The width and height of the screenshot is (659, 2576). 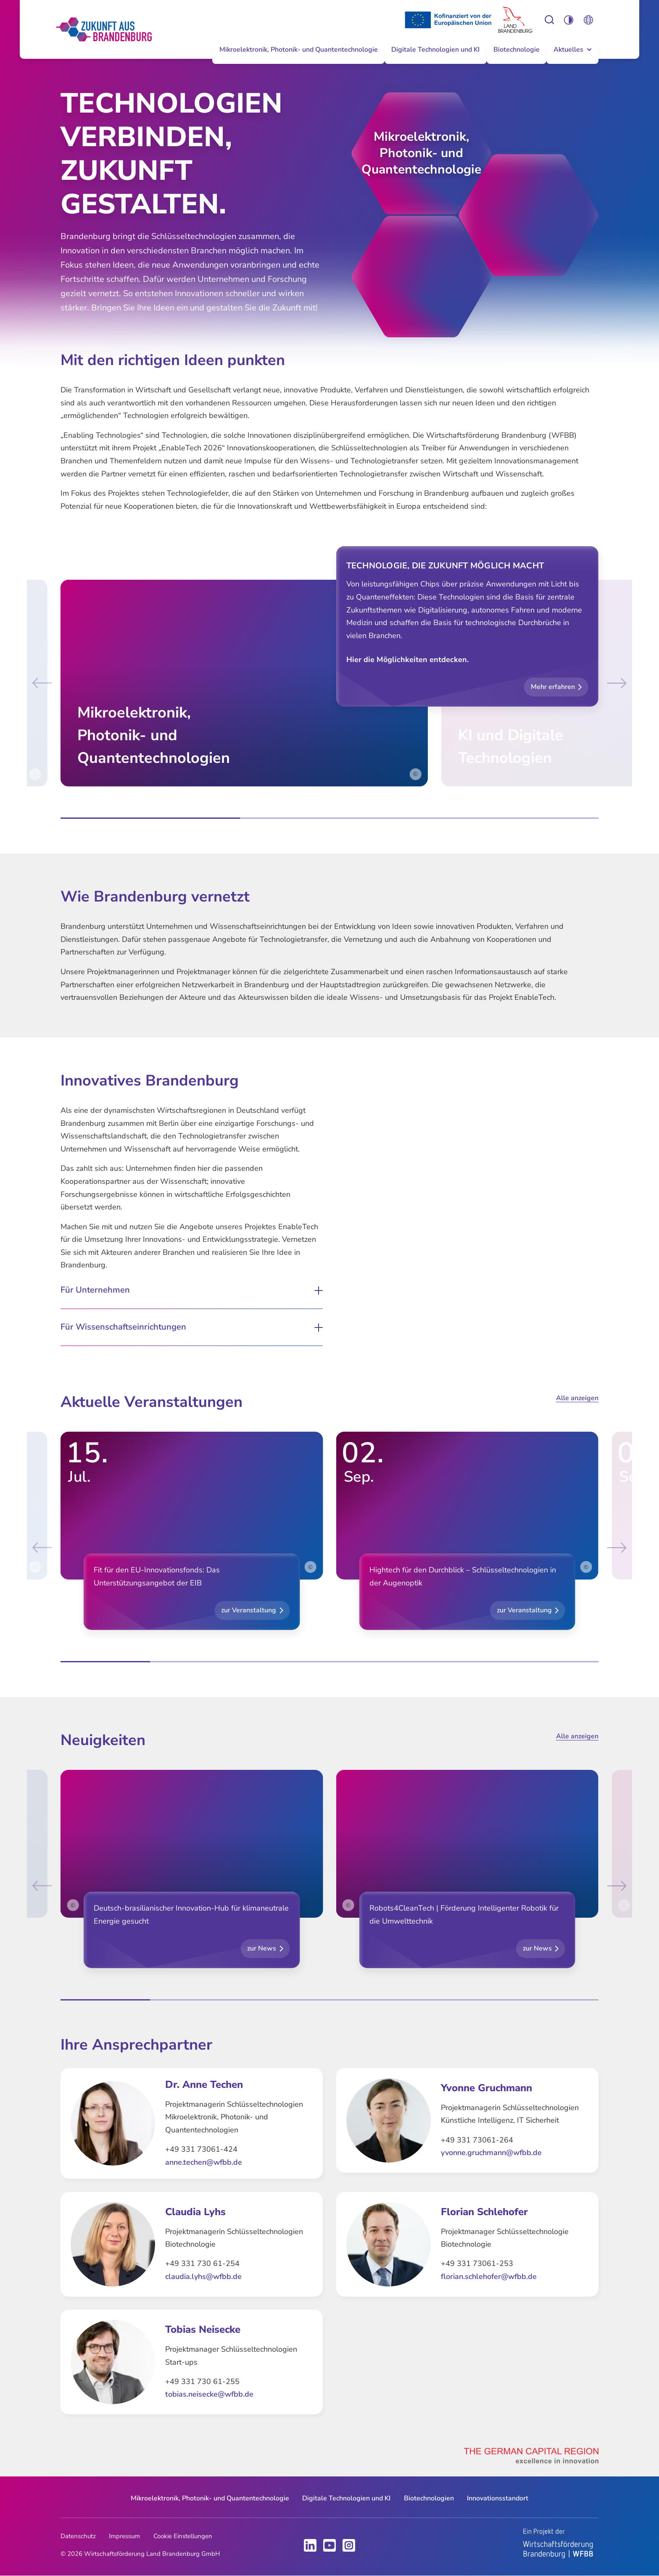 What do you see at coordinates (614, 683) in the screenshot?
I see `[Next slide]` at bounding box center [614, 683].